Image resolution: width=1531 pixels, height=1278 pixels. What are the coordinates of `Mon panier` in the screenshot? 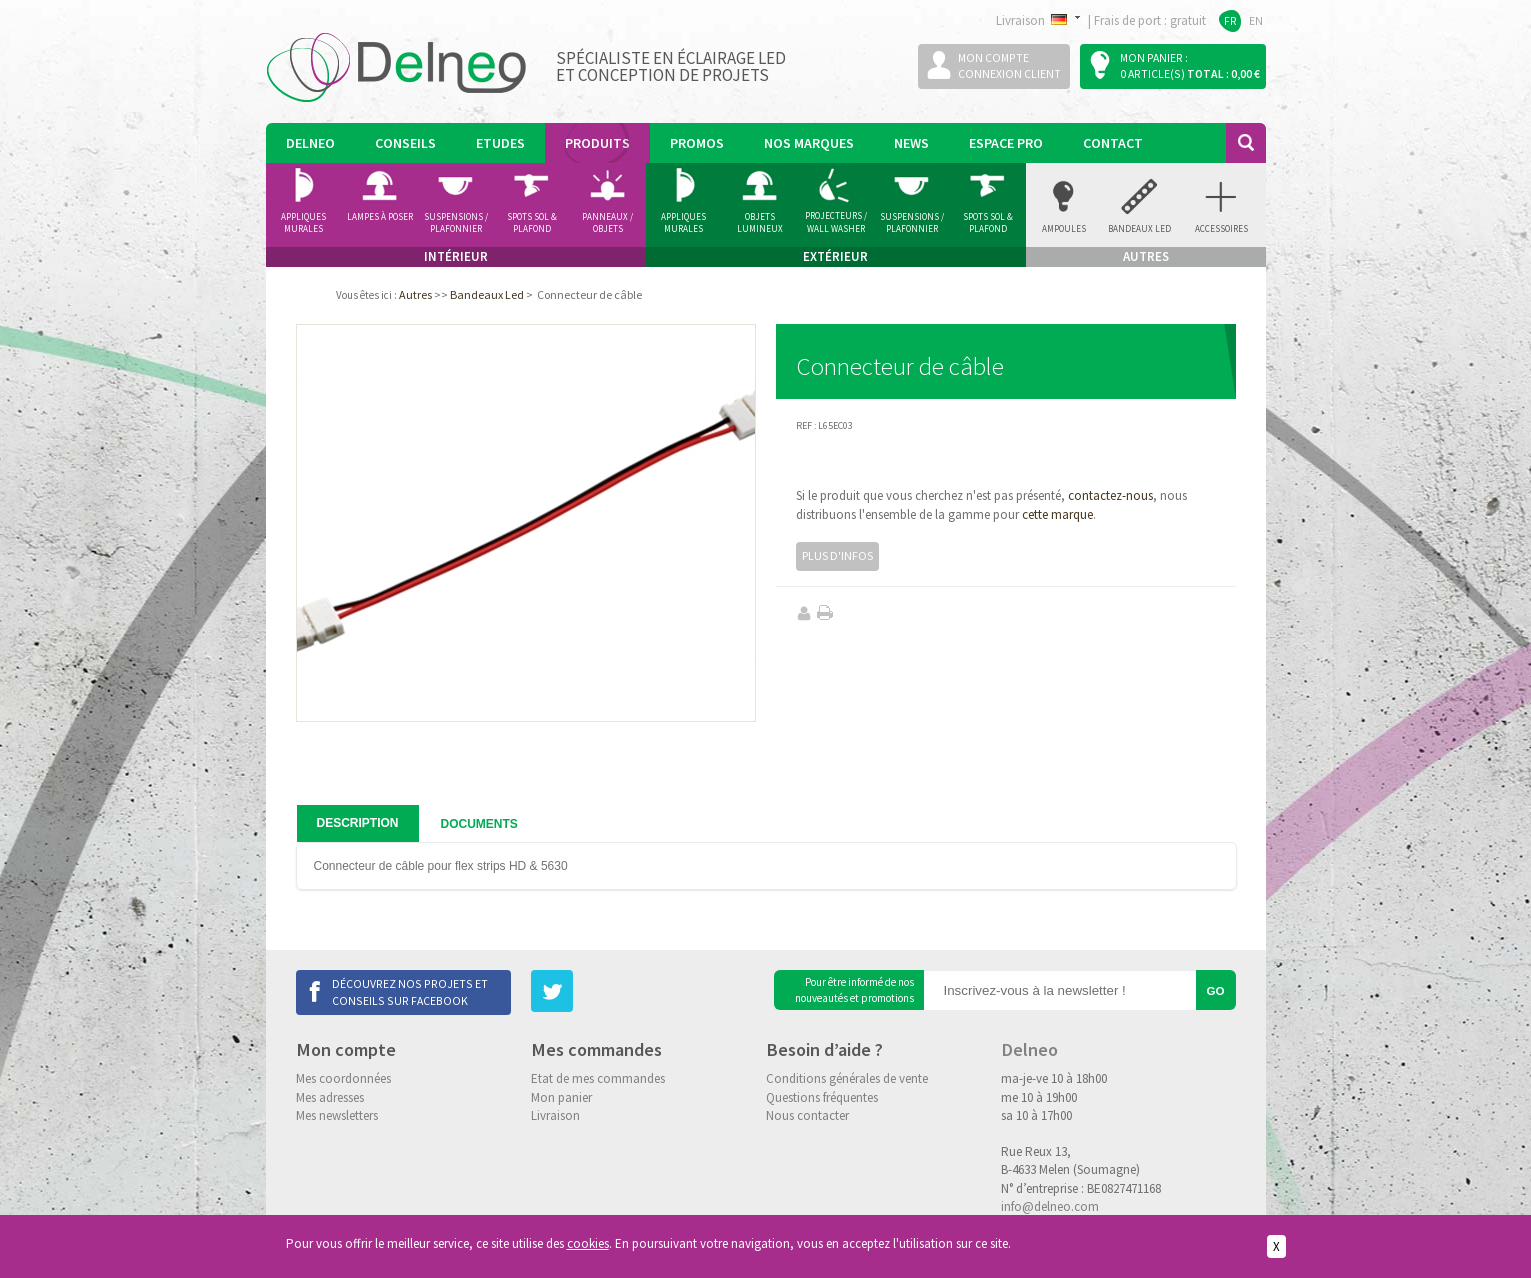 It's located at (561, 1097).